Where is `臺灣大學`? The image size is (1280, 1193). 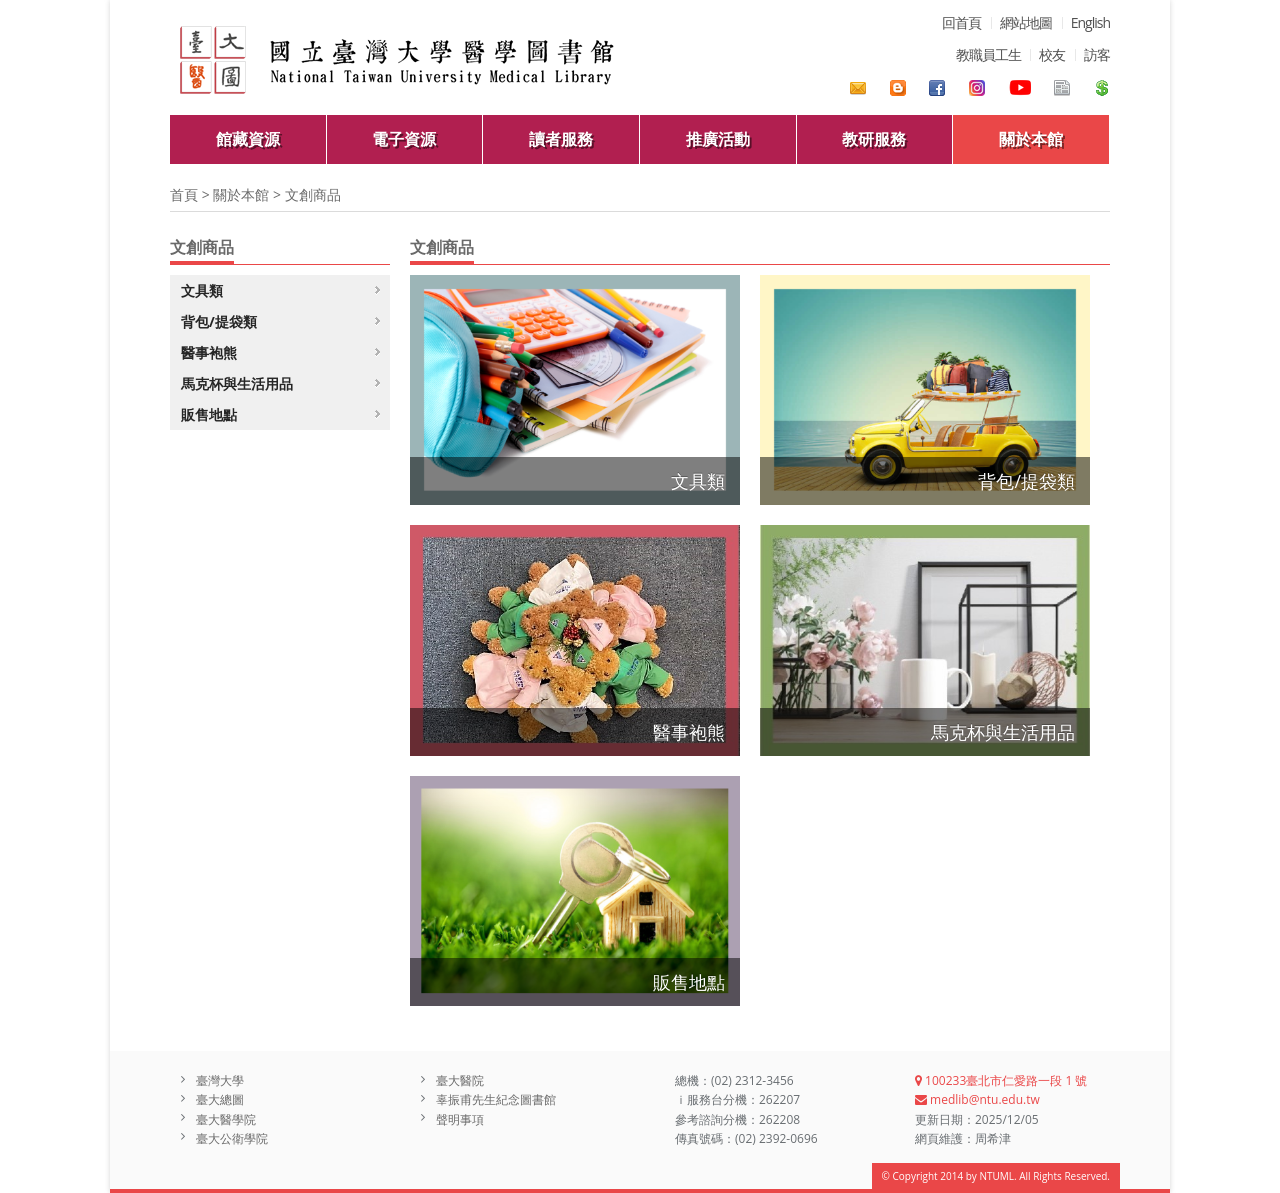
臺灣大學 is located at coordinates (220, 1080).